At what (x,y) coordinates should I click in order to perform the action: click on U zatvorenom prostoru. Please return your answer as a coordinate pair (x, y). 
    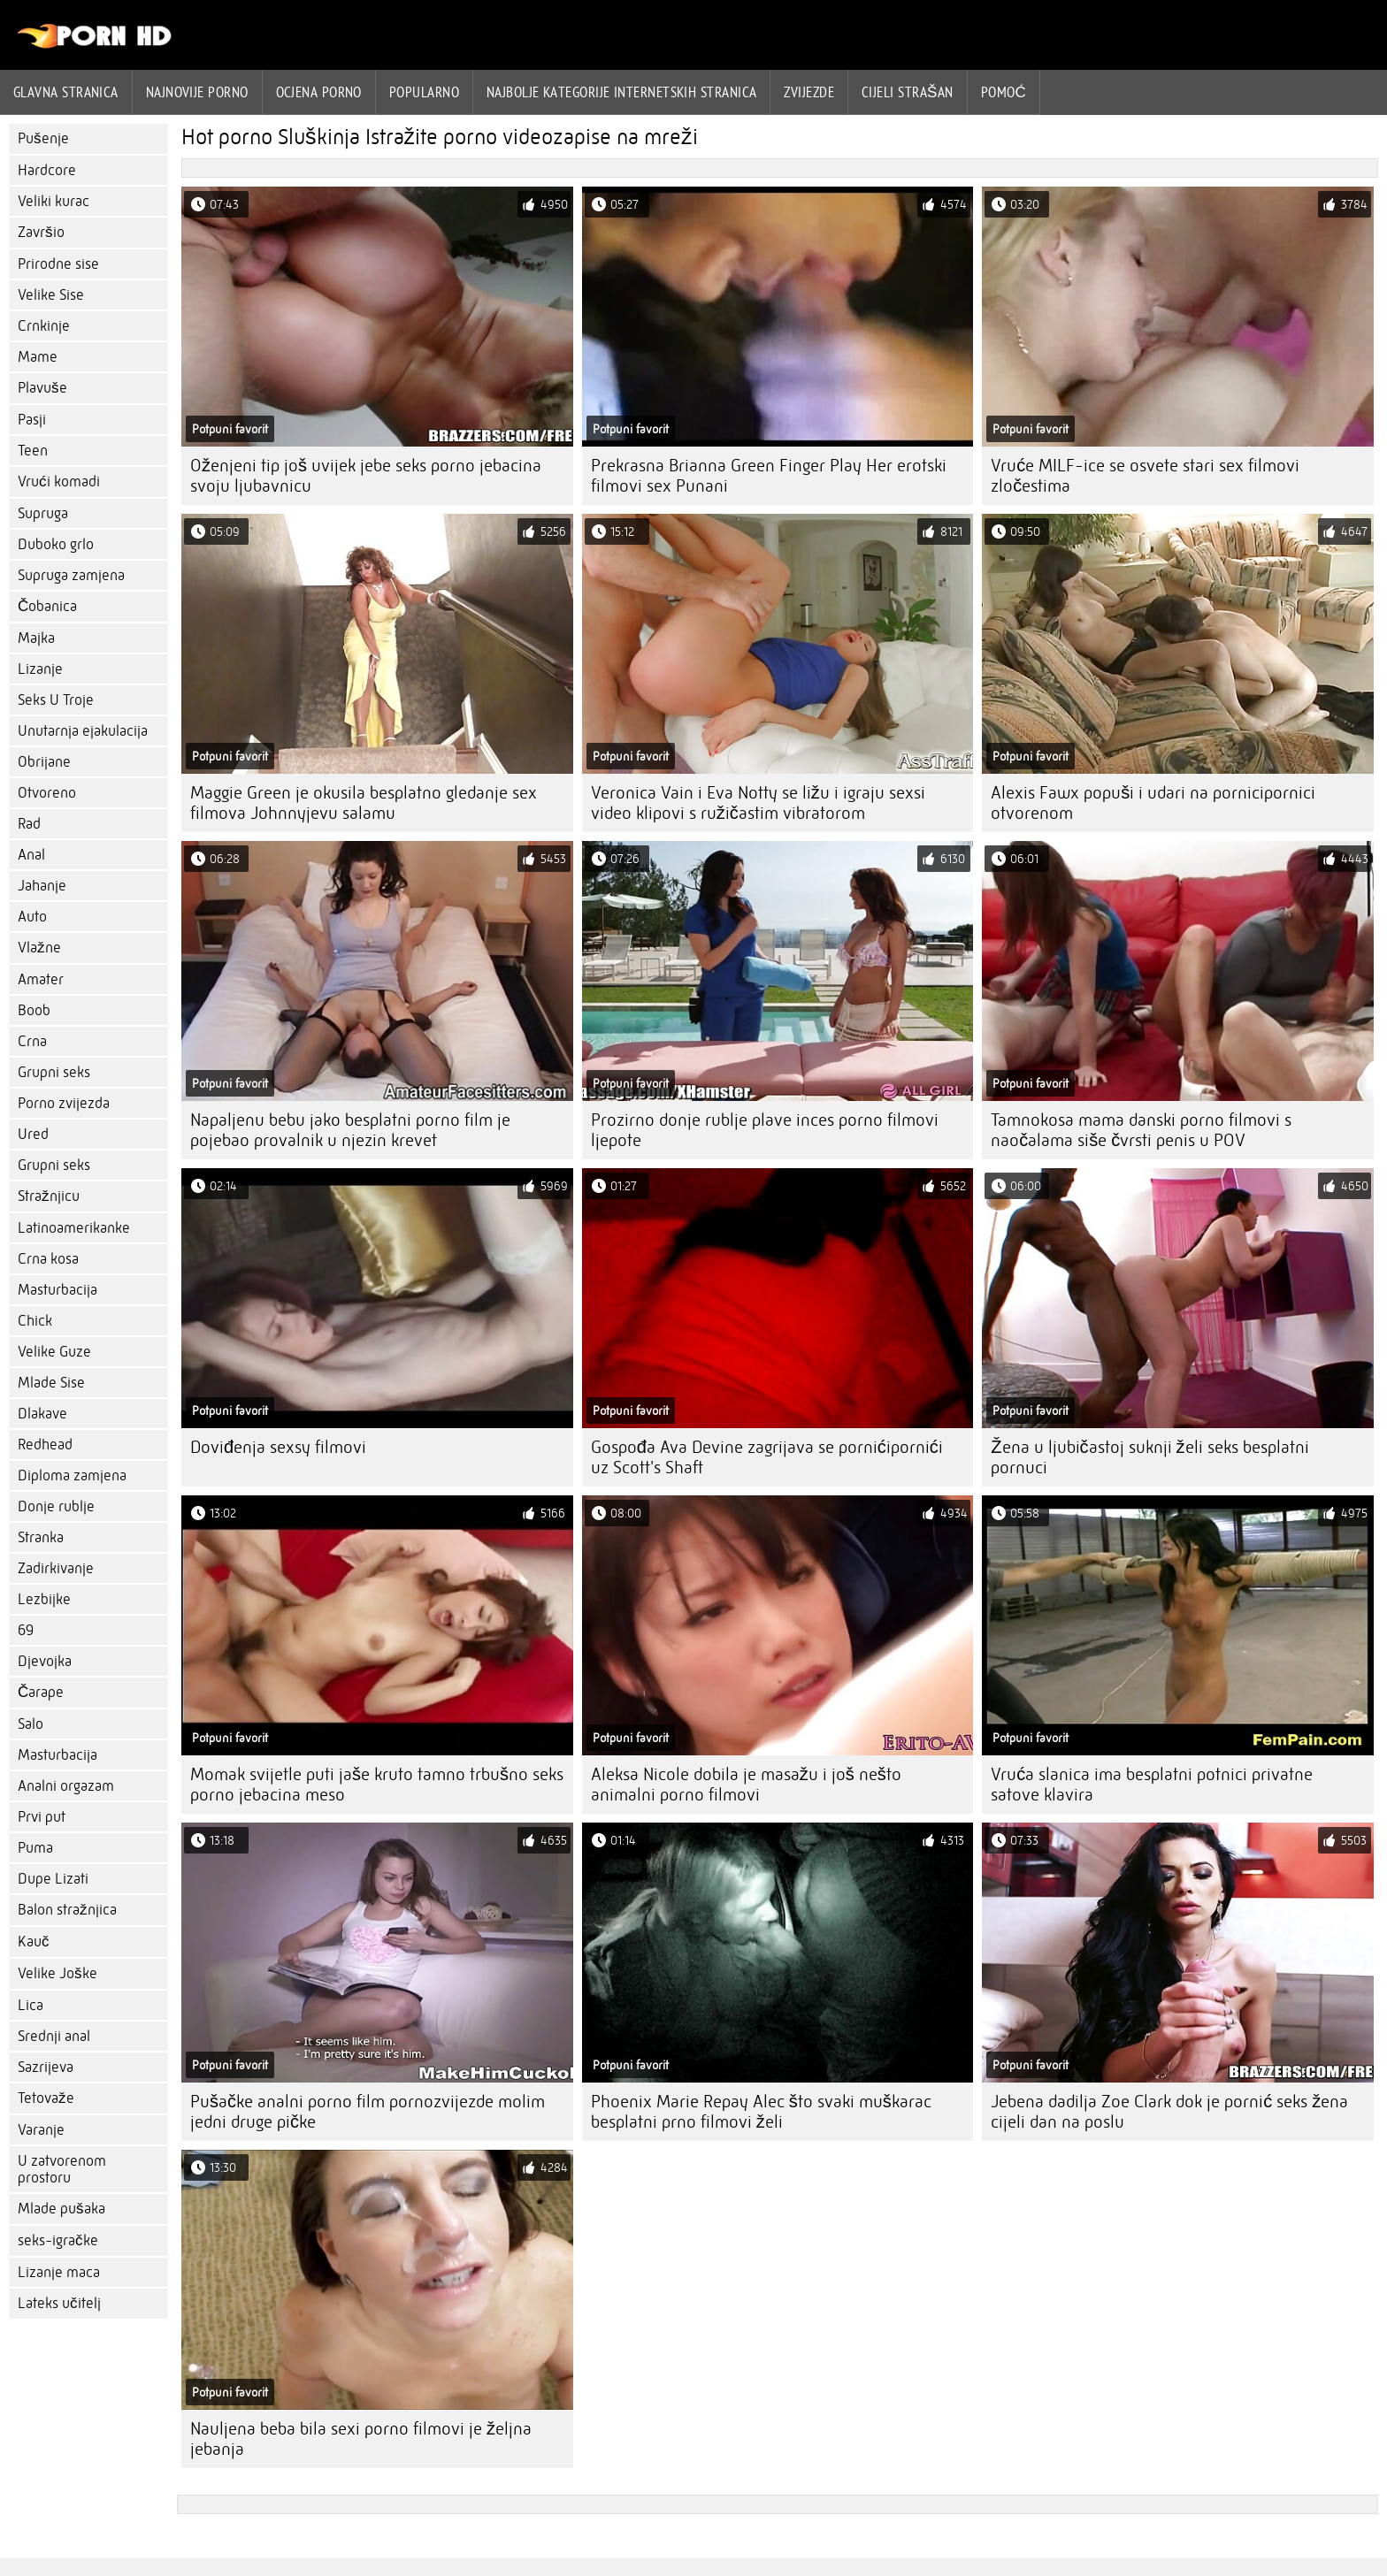
    Looking at the image, I should click on (62, 2169).